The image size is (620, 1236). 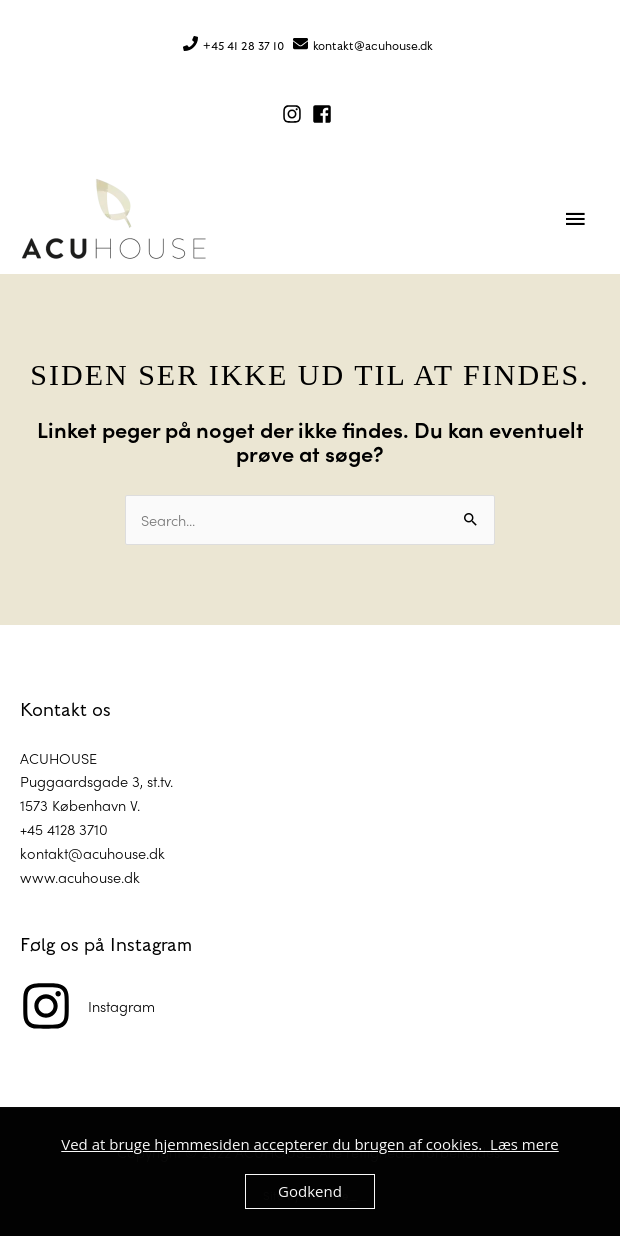 What do you see at coordinates (295, 114) in the screenshot?
I see `[instagram]` at bounding box center [295, 114].